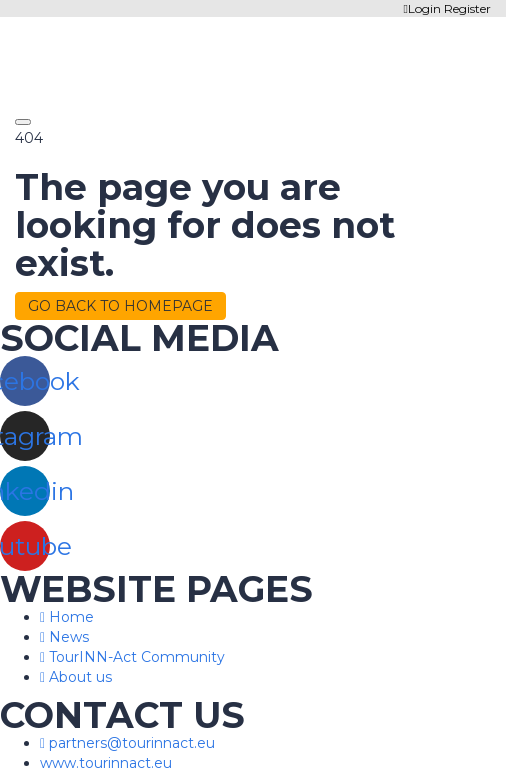 The height and width of the screenshot is (783, 506). I want to click on GO BACK TO HOMEPAGE, so click(120, 306).